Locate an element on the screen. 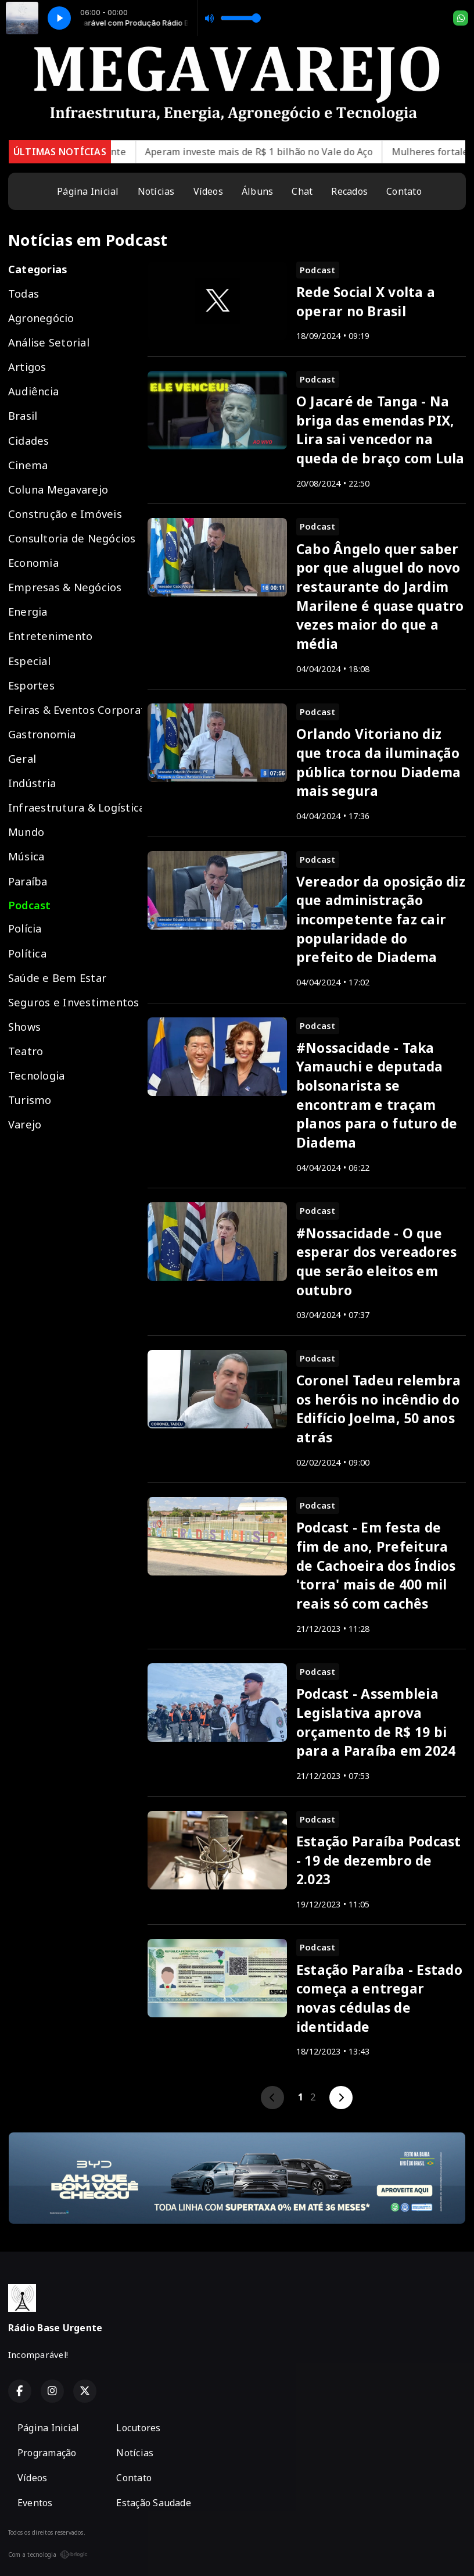 Image resolution: width=474 pixels, height=2576 pixels. Cidades is located at coordinates (28, 440).